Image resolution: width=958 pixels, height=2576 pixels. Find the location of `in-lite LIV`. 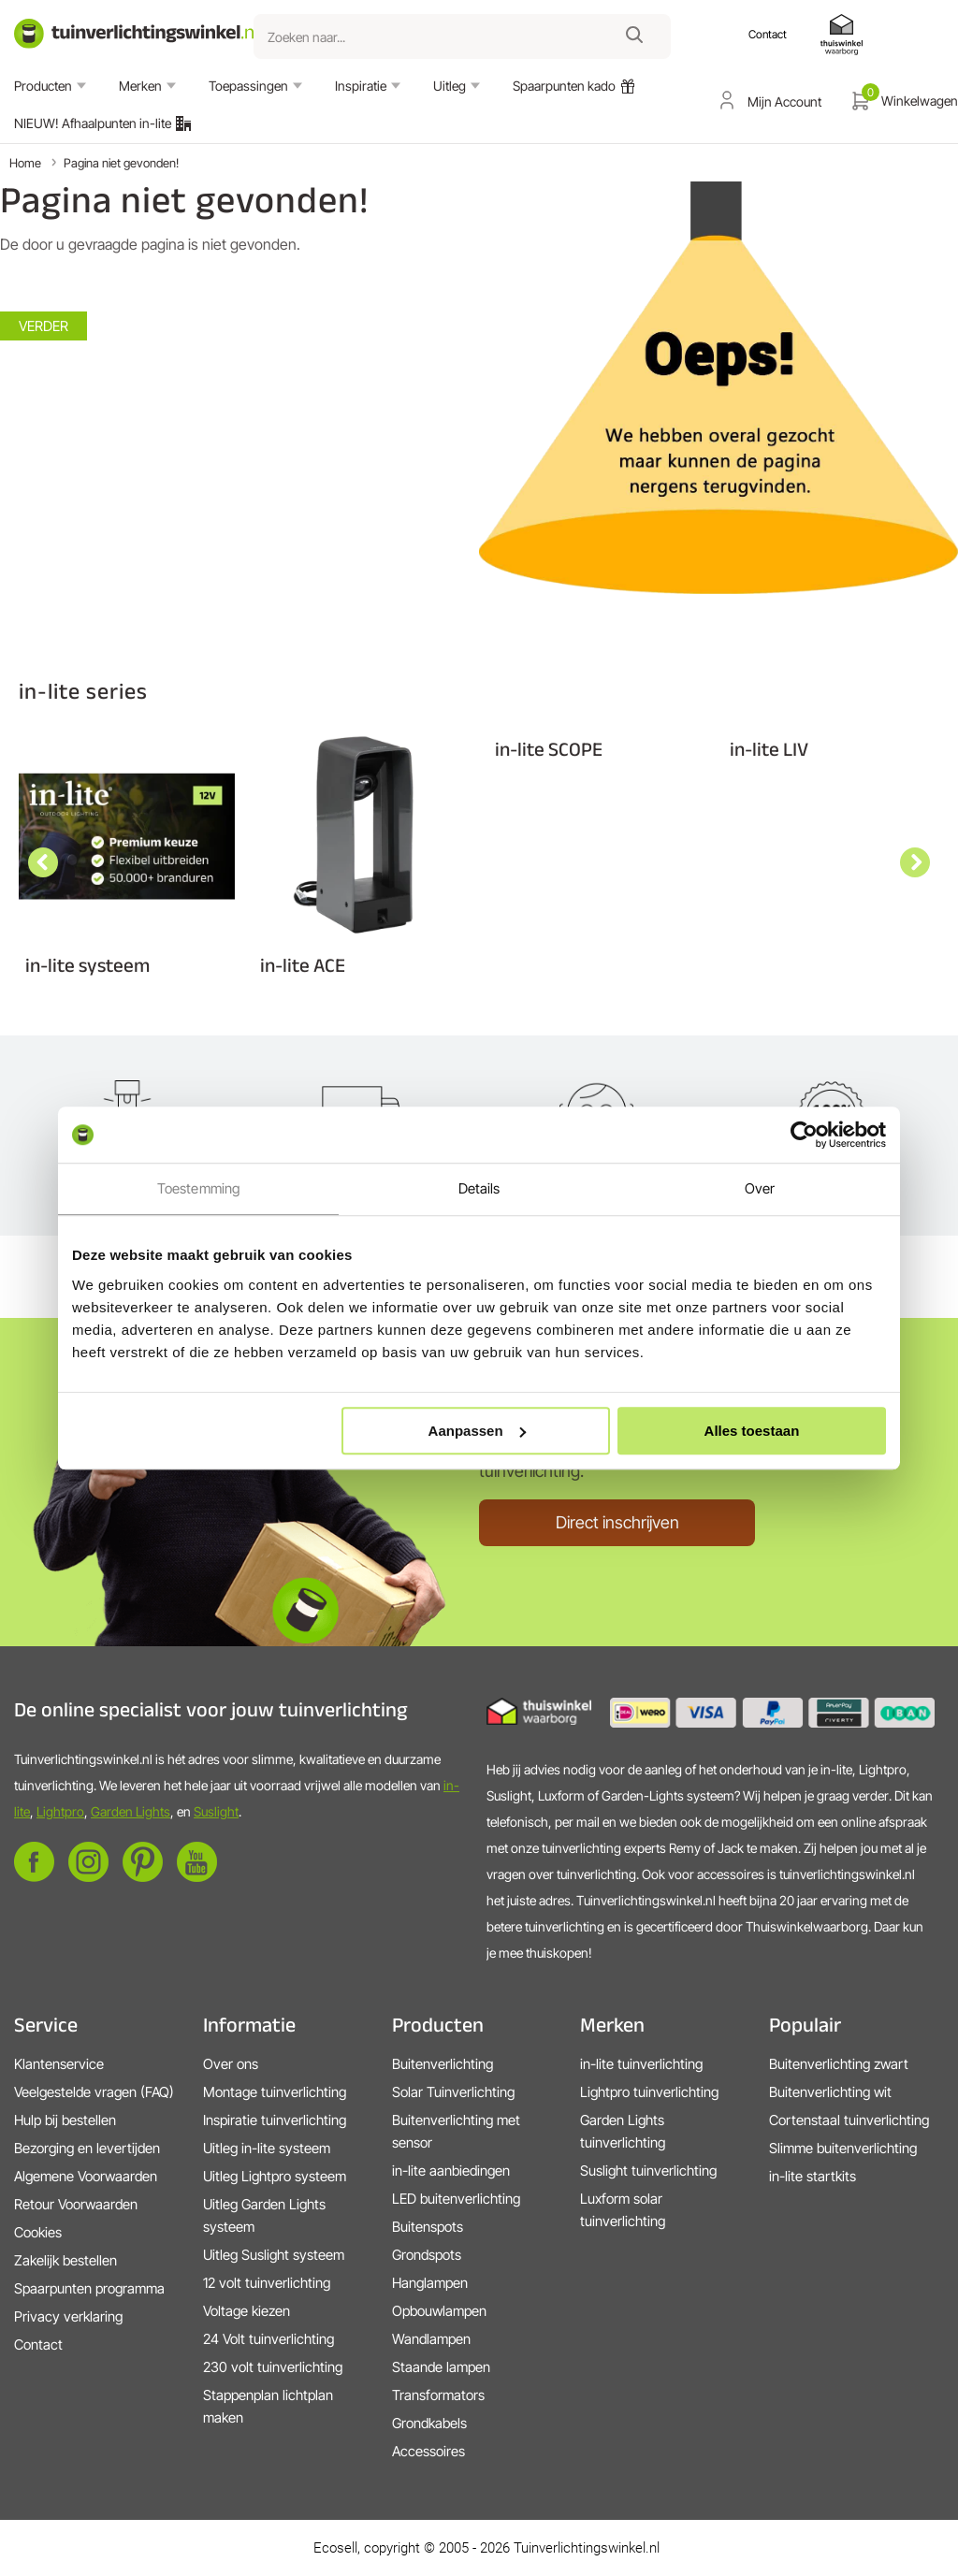

in-lite LIV is located at coordinates (769, 749).